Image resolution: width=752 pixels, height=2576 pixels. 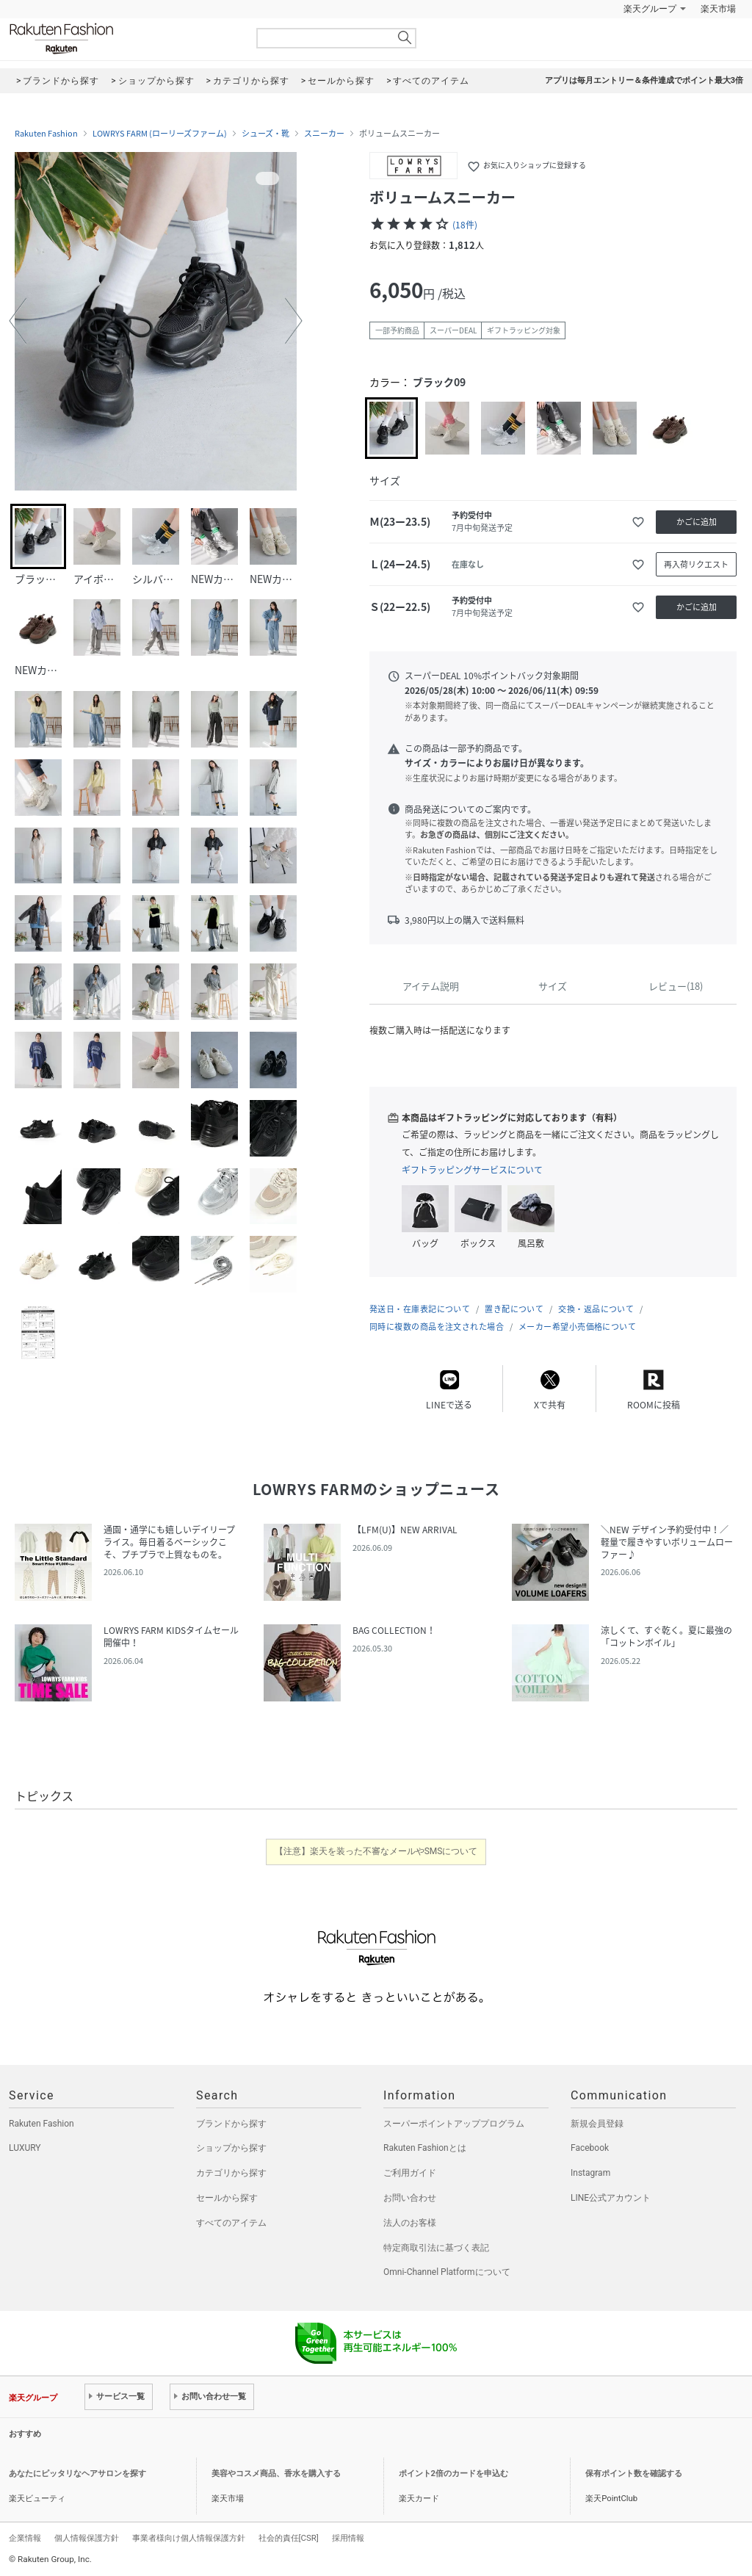 I want to click on Rakuten Fashionとは, so click(x=424, y=2148).